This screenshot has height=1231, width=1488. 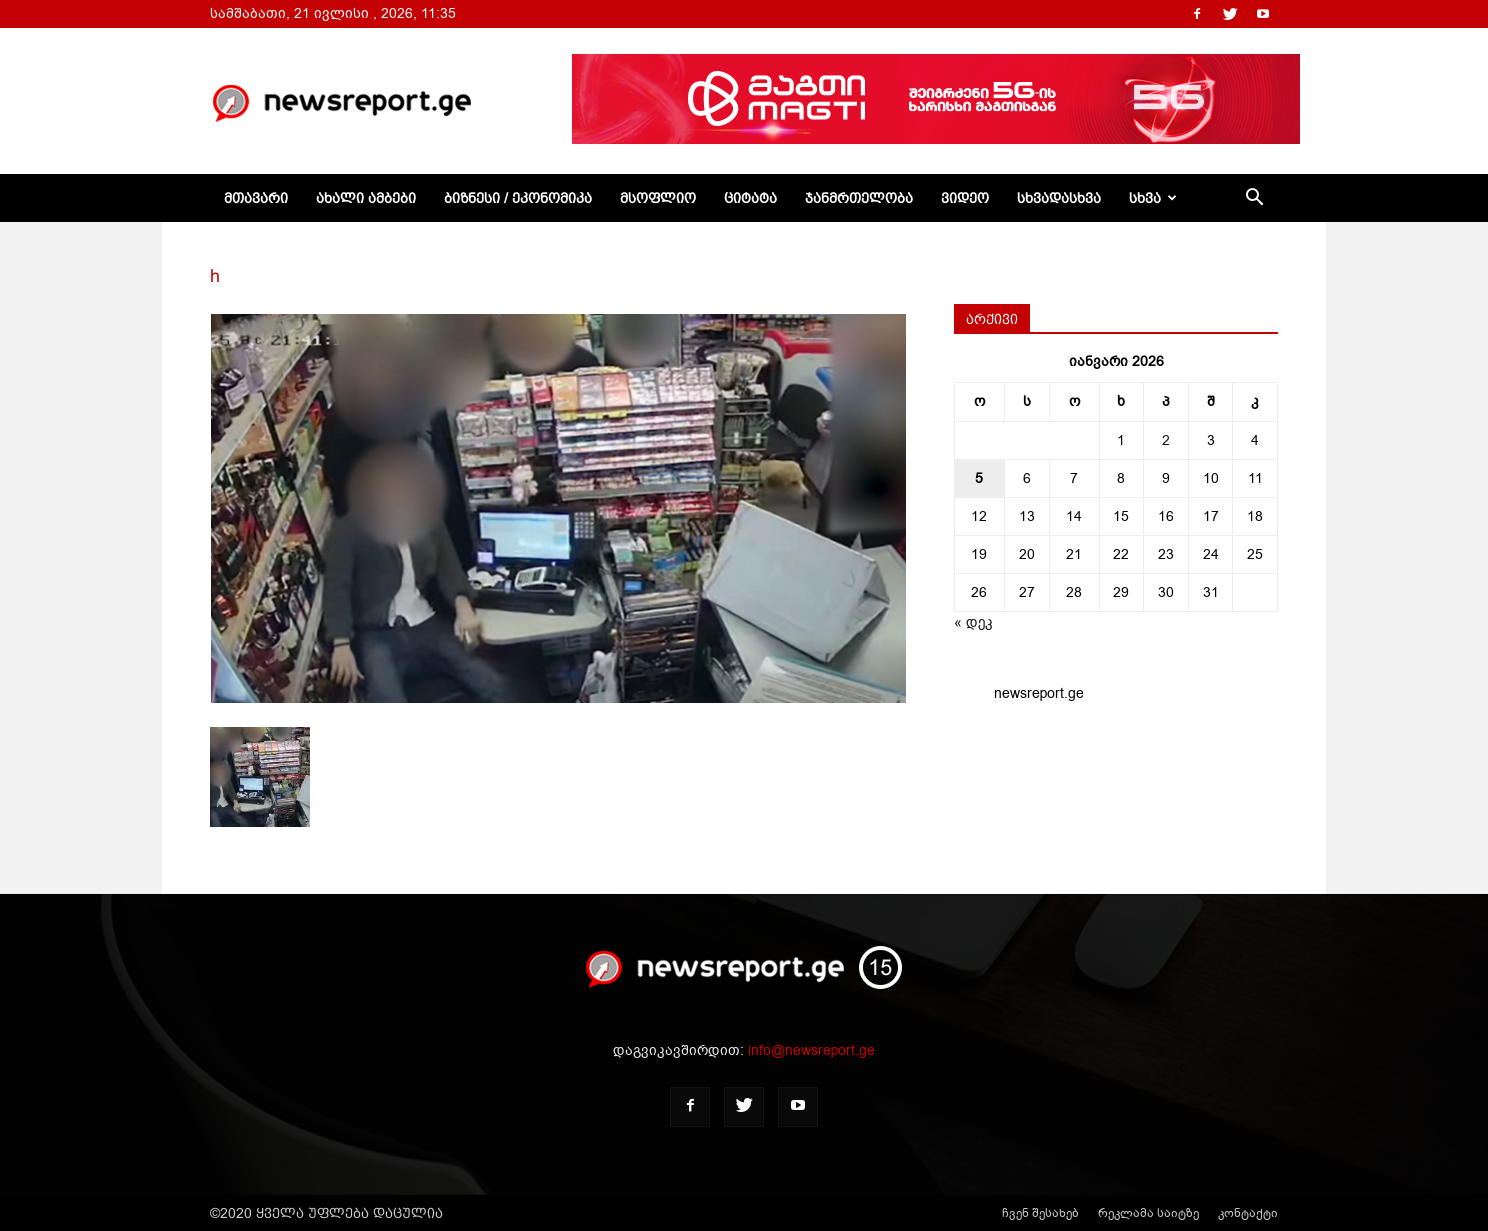 I want to click on ახალი ამბები, so click(x=366, y=198).